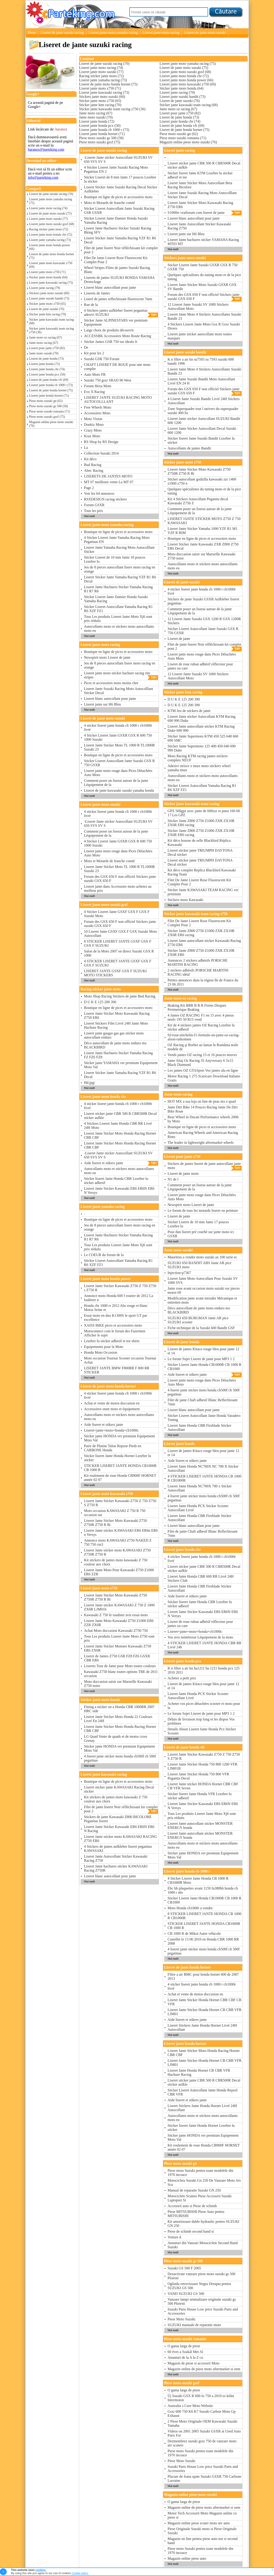  I want to click on S1000rr vraiforum com liseret de jante, so click(205, 213).